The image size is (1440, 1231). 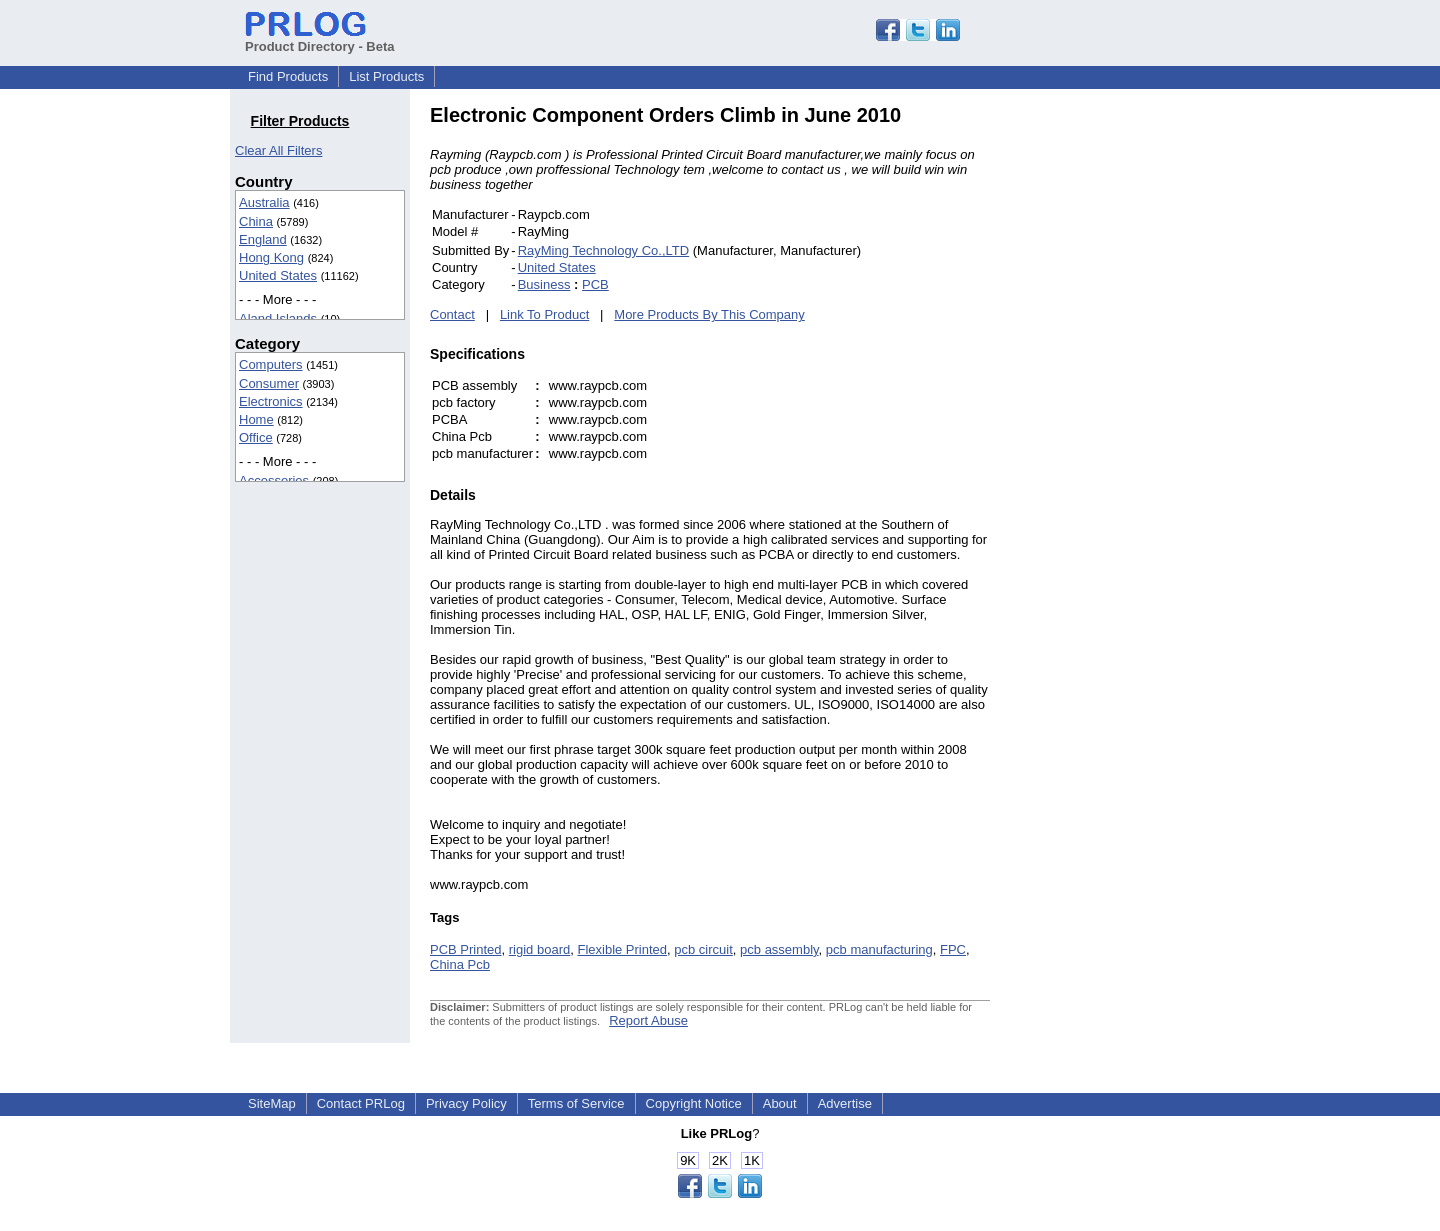 I want to click on Report Abuse, so click(x=648, y=1020).